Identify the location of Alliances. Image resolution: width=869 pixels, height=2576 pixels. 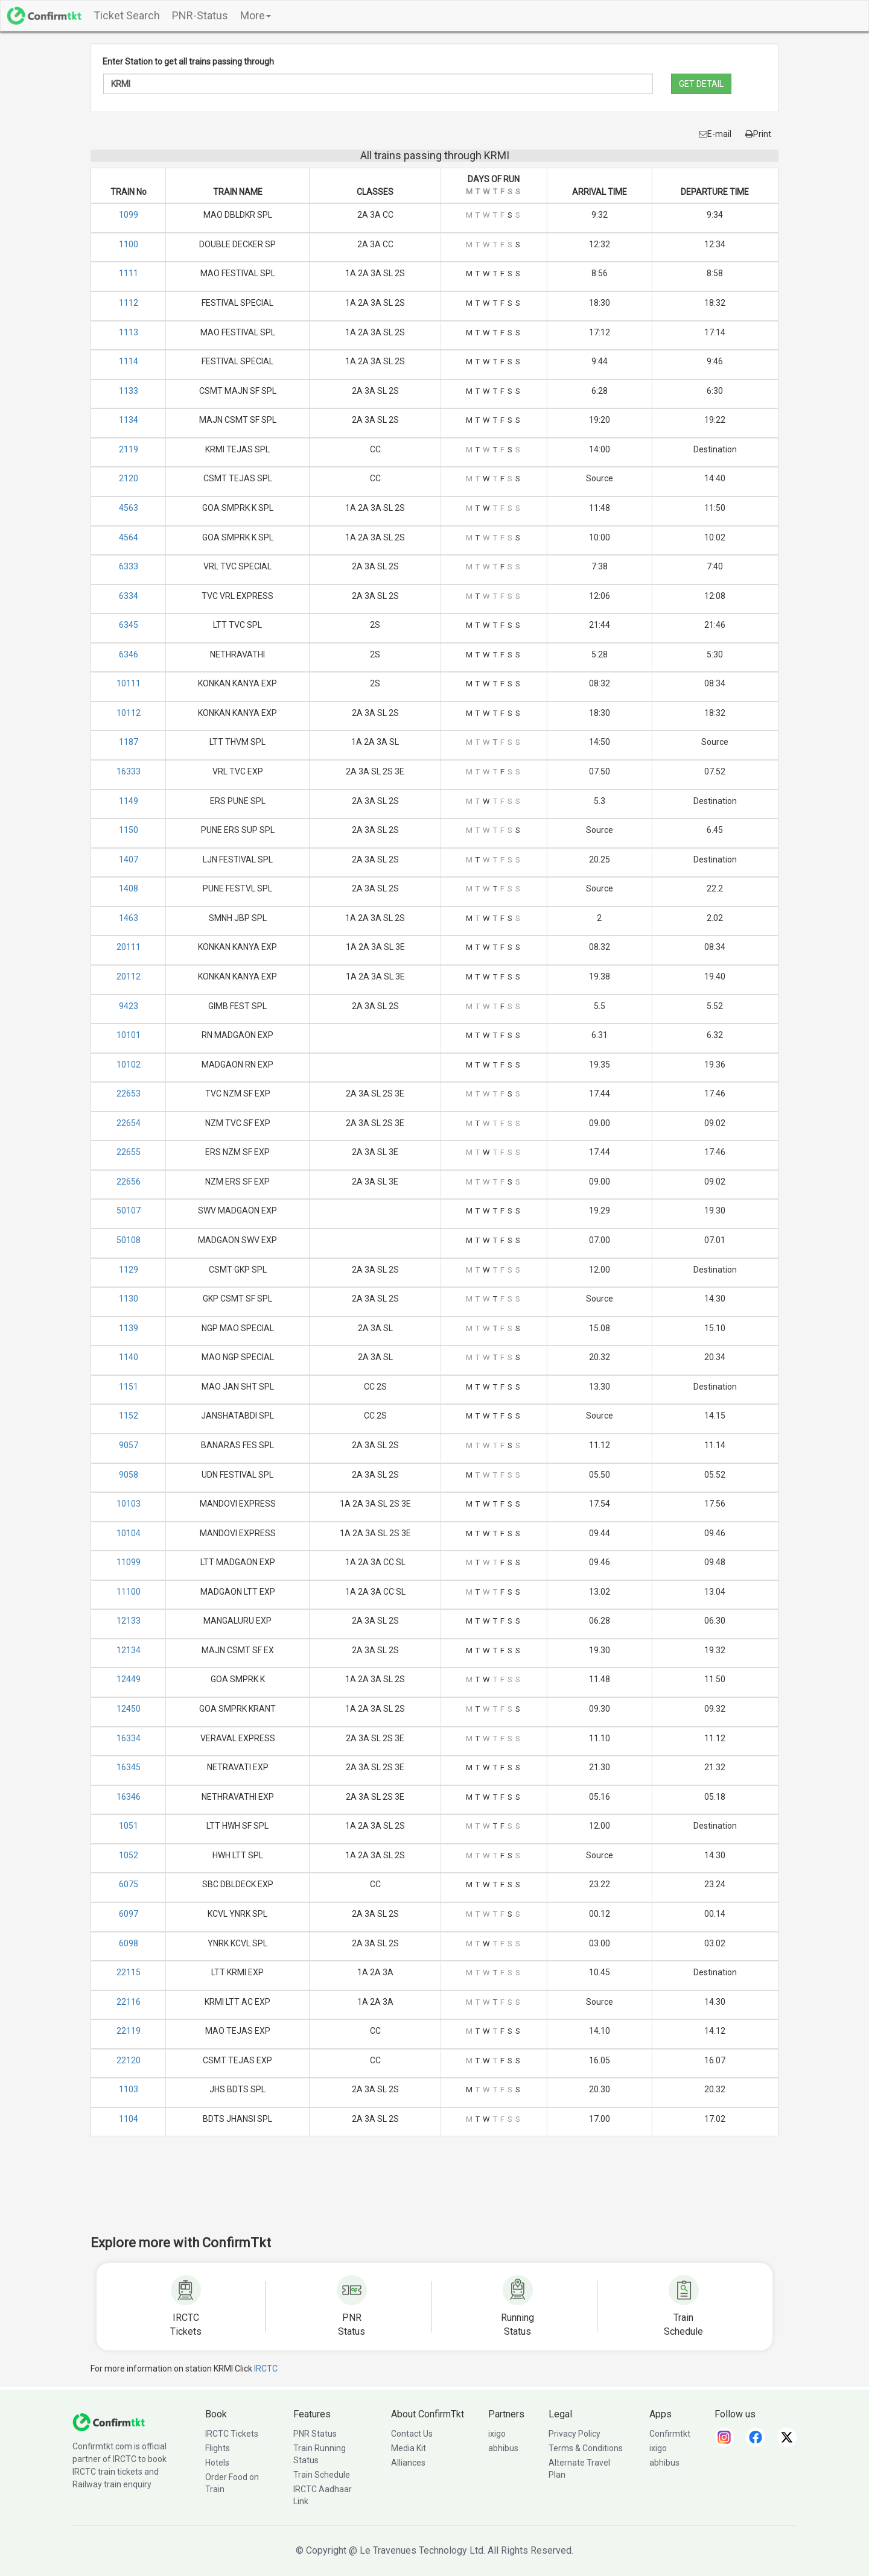
(408, 2462).